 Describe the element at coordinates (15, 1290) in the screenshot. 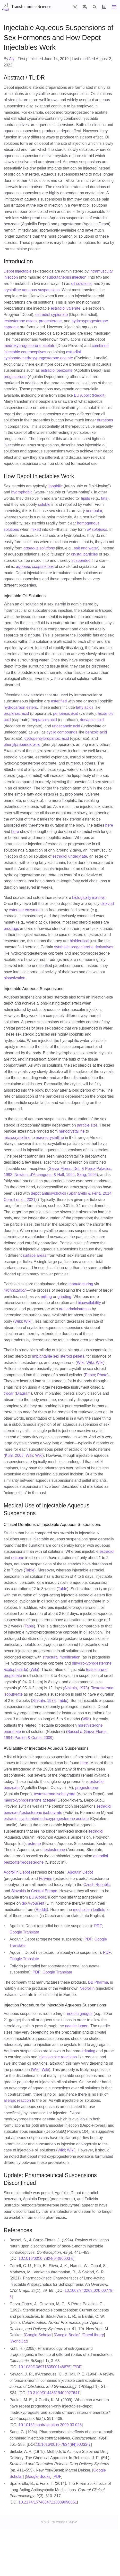

I see `micronization` at that location.